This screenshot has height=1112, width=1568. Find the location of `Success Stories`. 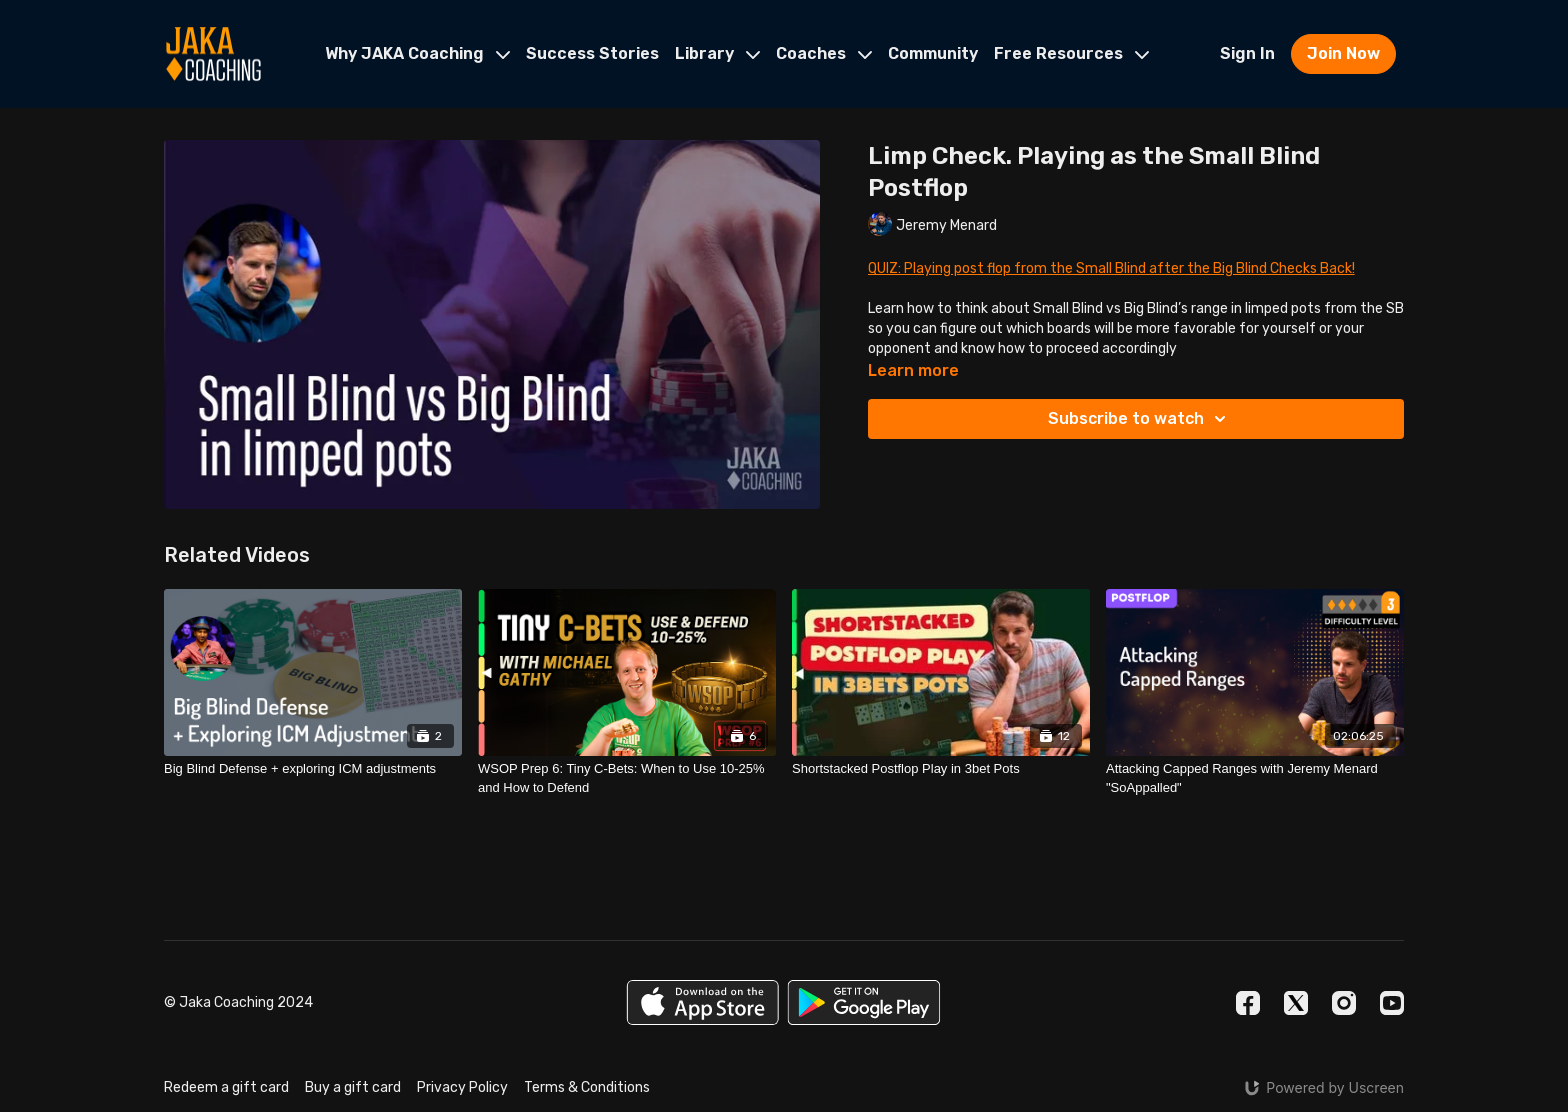

Success Stories is located at coordinates (592, 53).